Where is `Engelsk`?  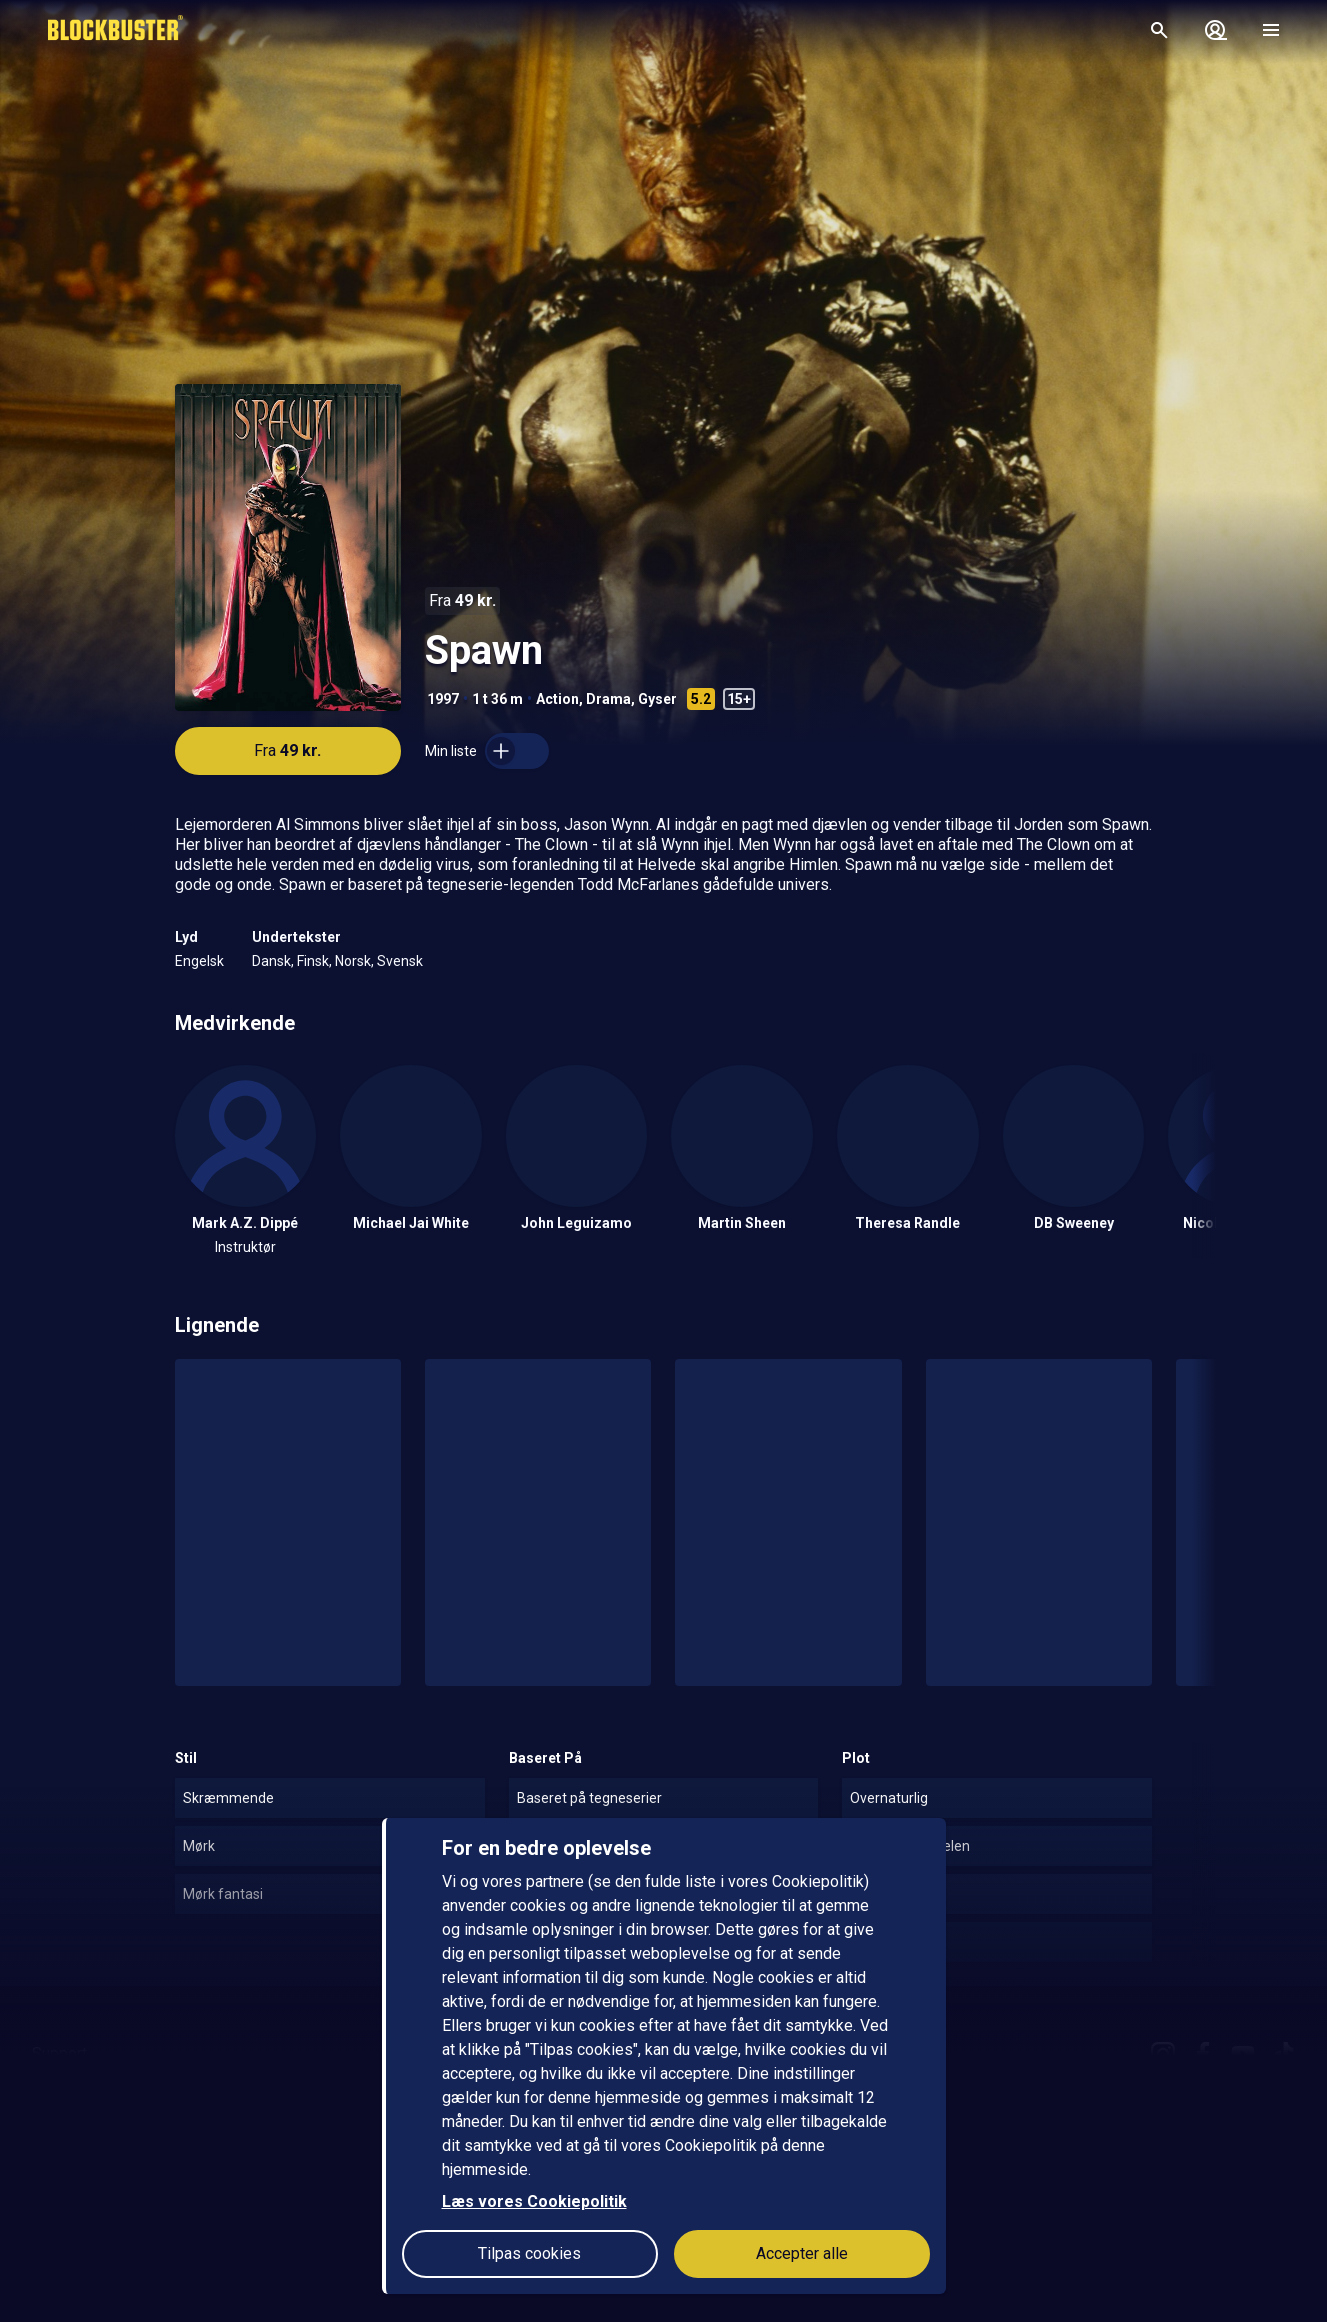 Engelsk is located at coordinates (199, 961).